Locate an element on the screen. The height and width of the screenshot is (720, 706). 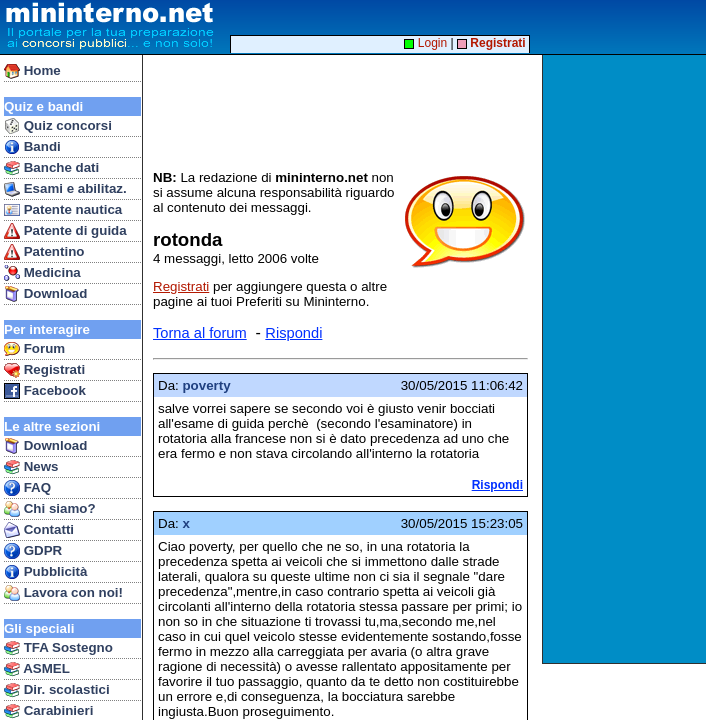
News is located at coordinates (31, 467).